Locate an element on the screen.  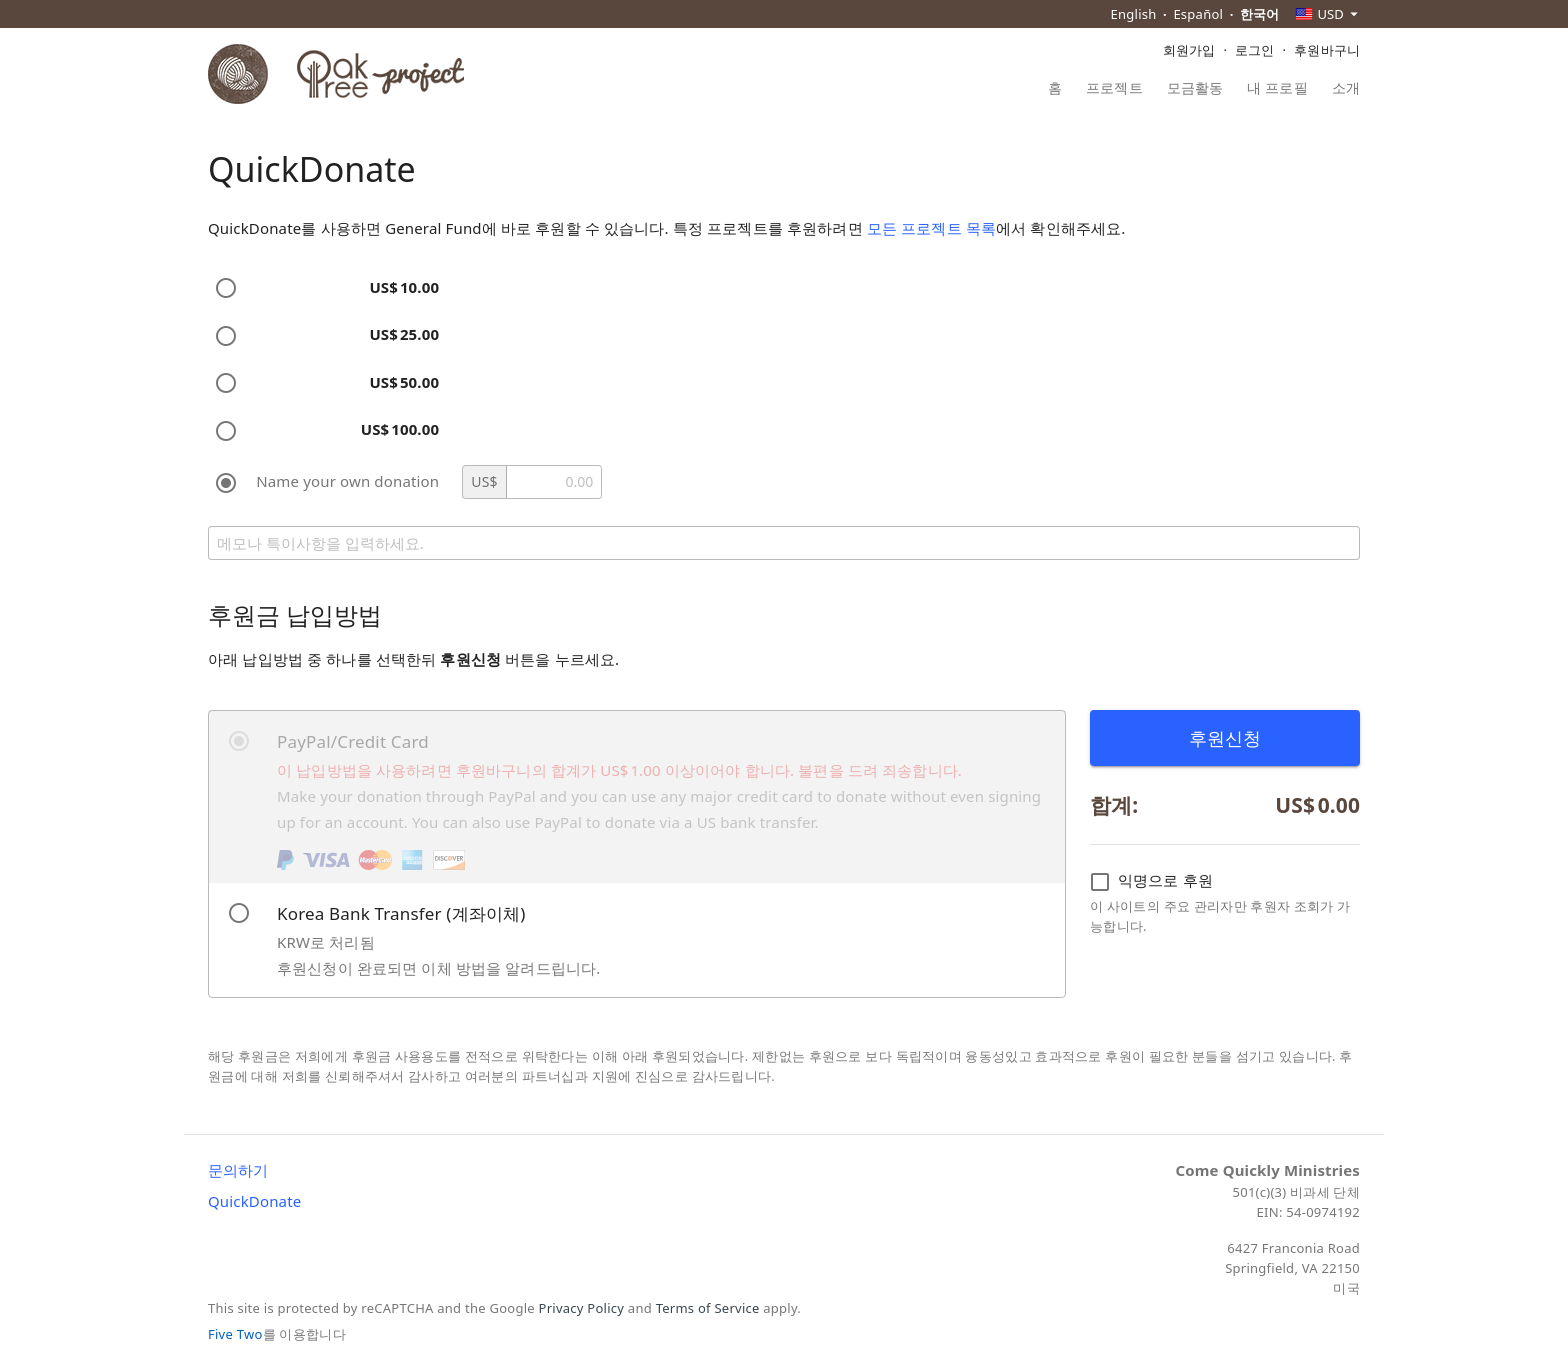
Privacy Policy is located at coordinates (582, 1308).